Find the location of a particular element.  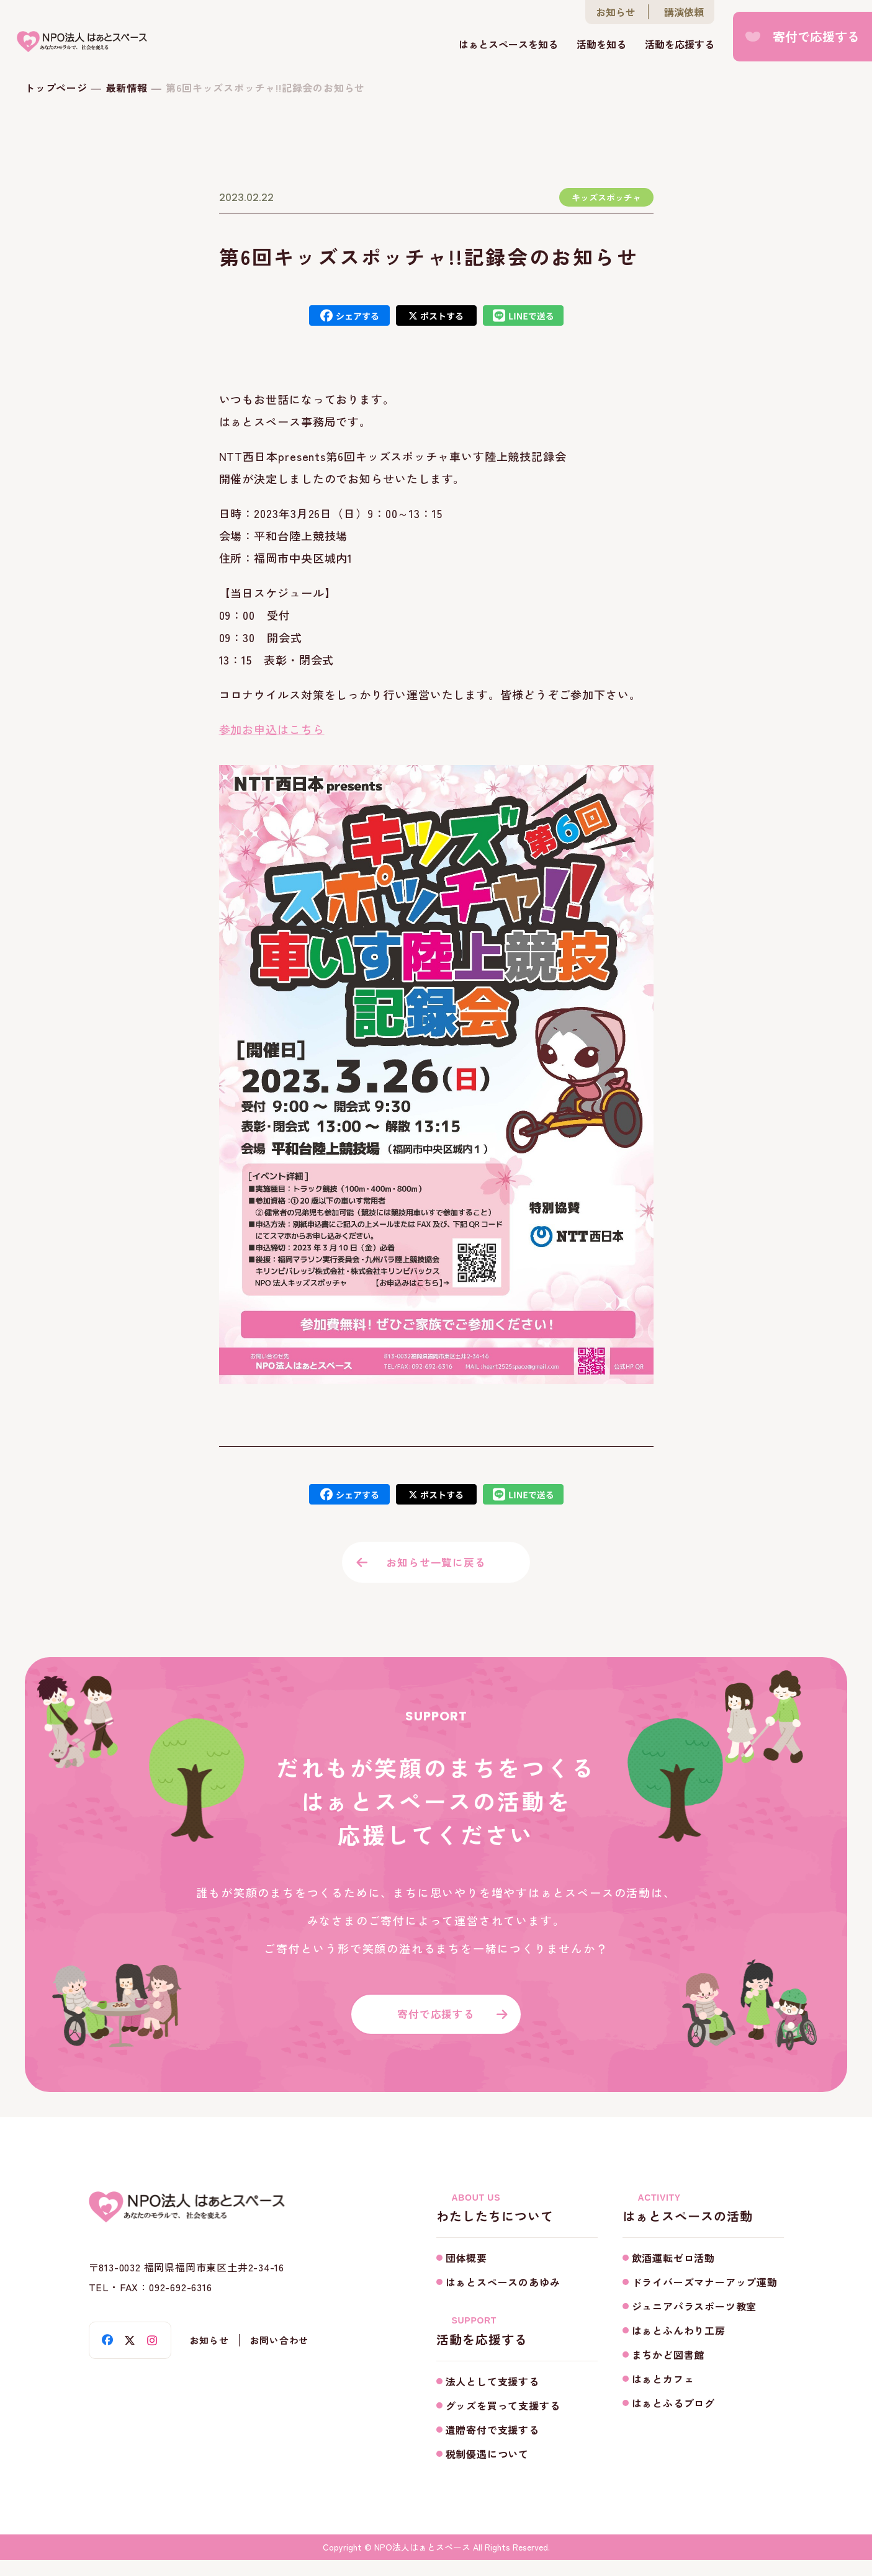

活動を応援する is located at coordinates (679, 45).